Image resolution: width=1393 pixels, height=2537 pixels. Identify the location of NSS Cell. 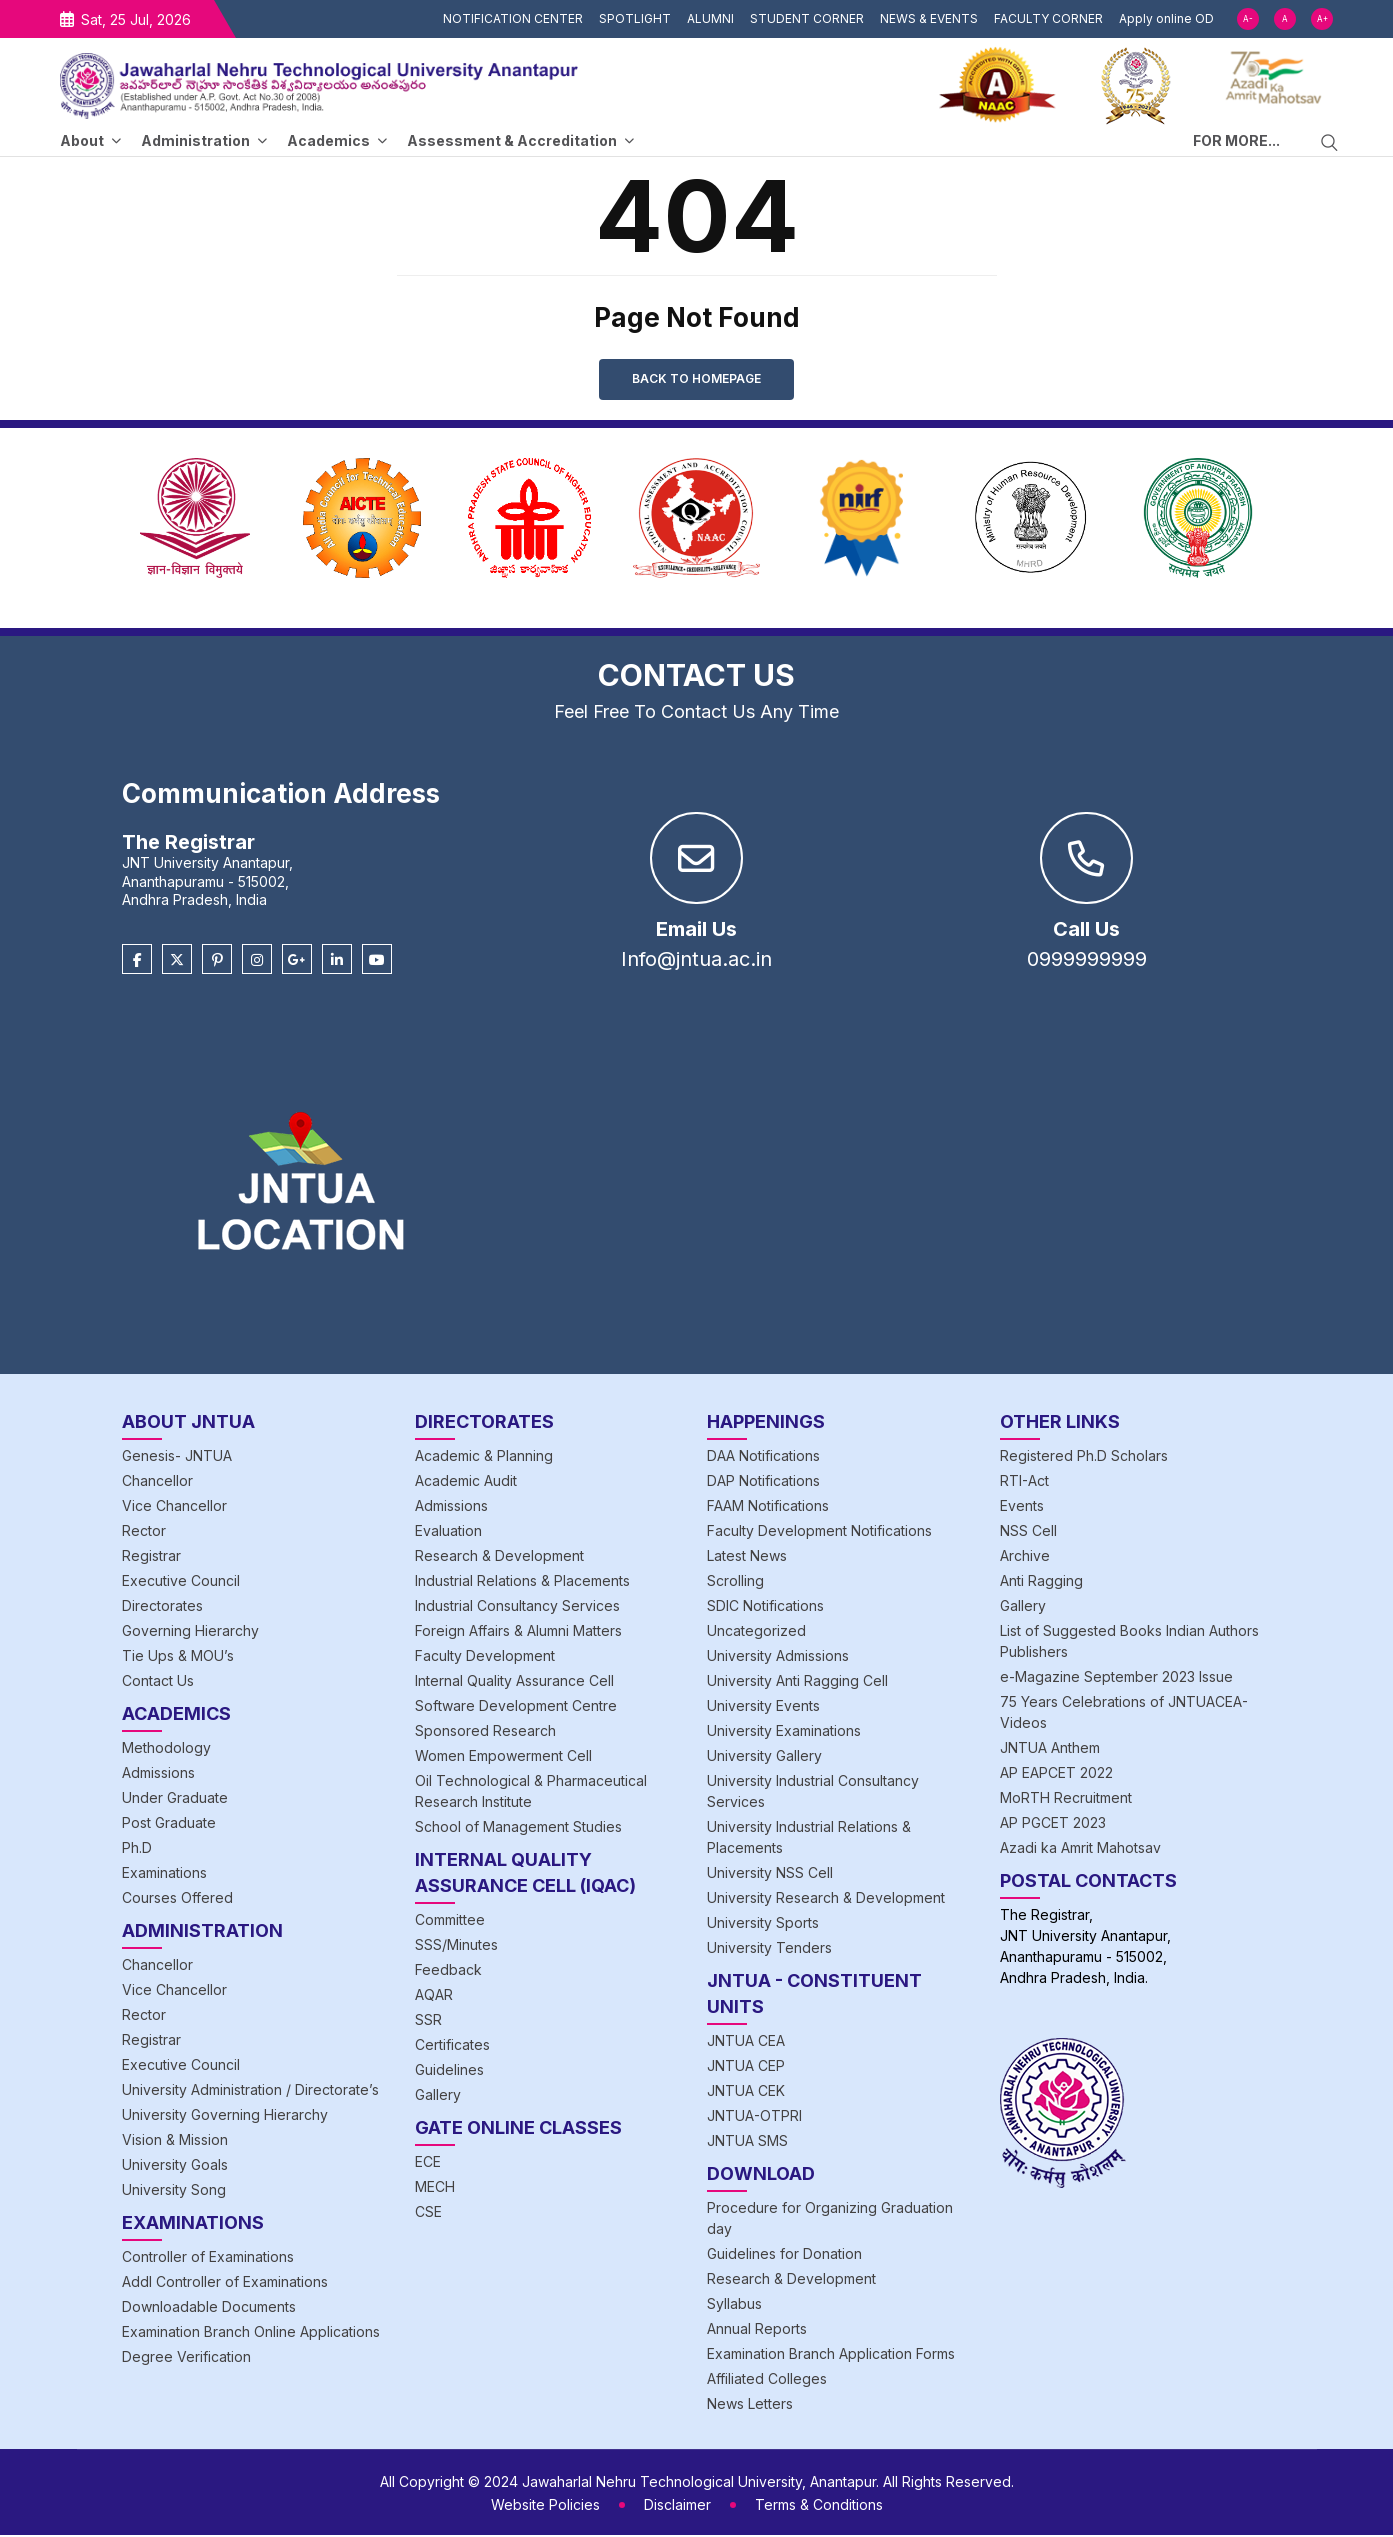
(1028, 1532).